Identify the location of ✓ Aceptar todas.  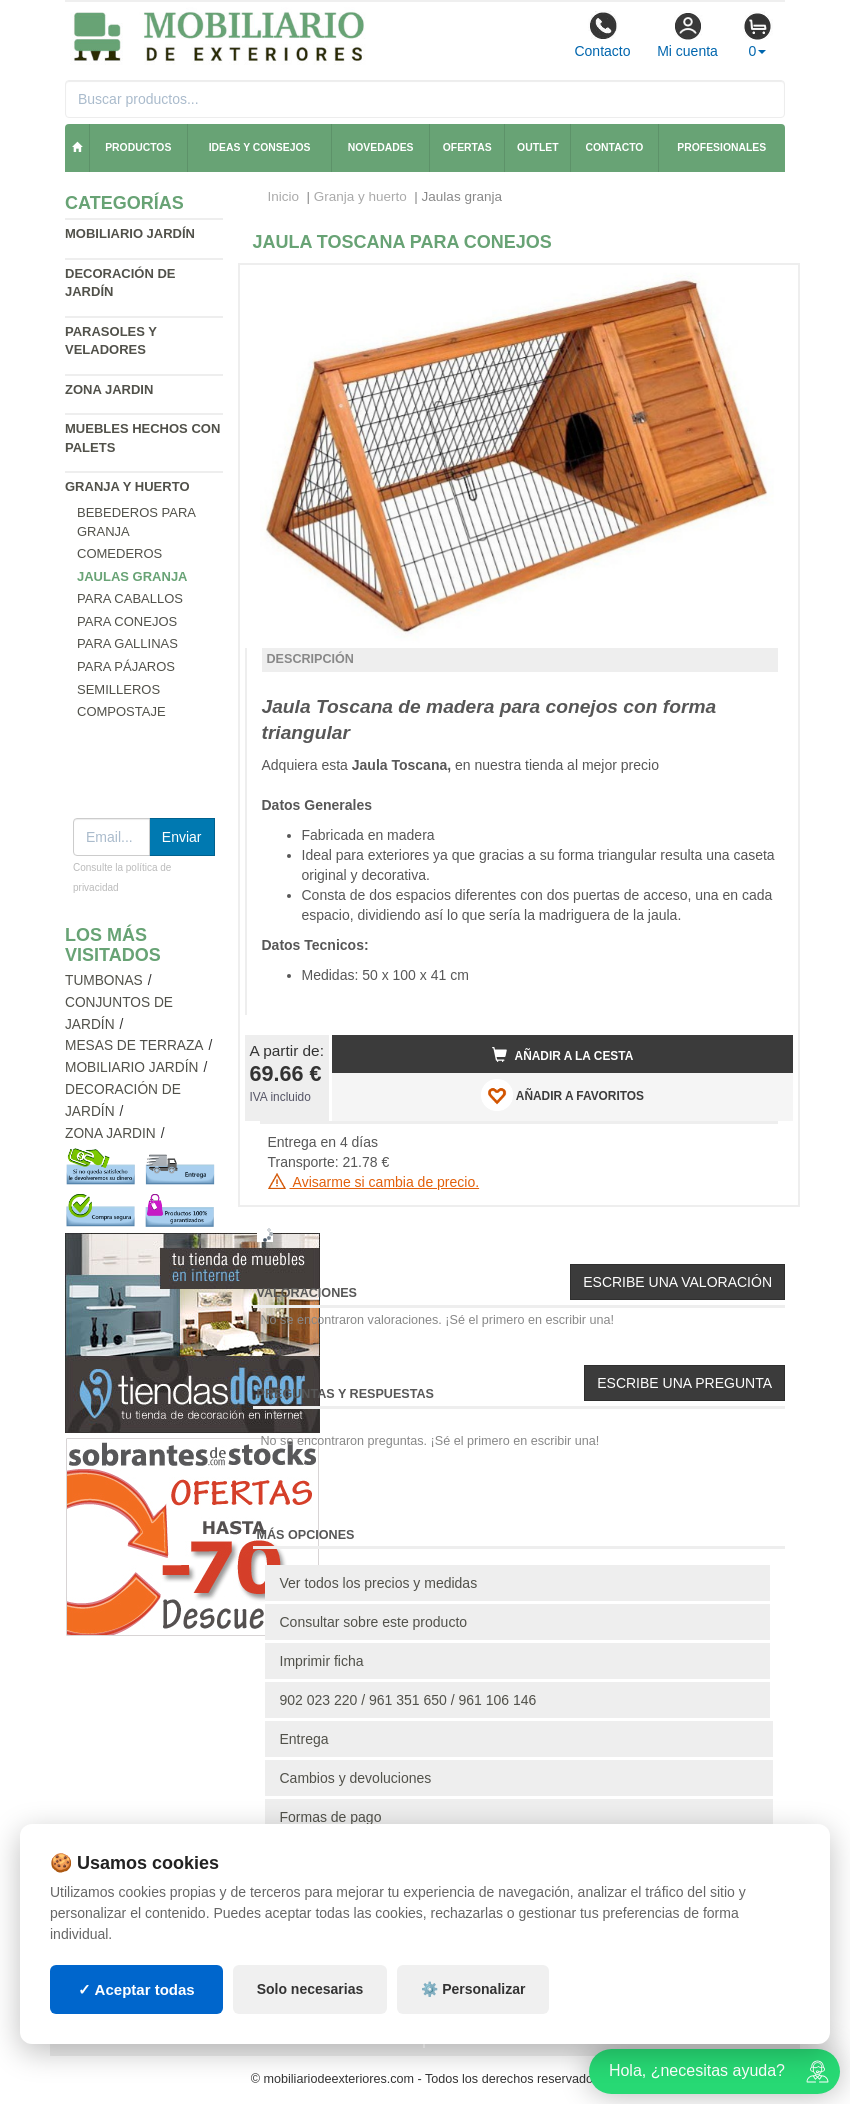
(136, 1989).